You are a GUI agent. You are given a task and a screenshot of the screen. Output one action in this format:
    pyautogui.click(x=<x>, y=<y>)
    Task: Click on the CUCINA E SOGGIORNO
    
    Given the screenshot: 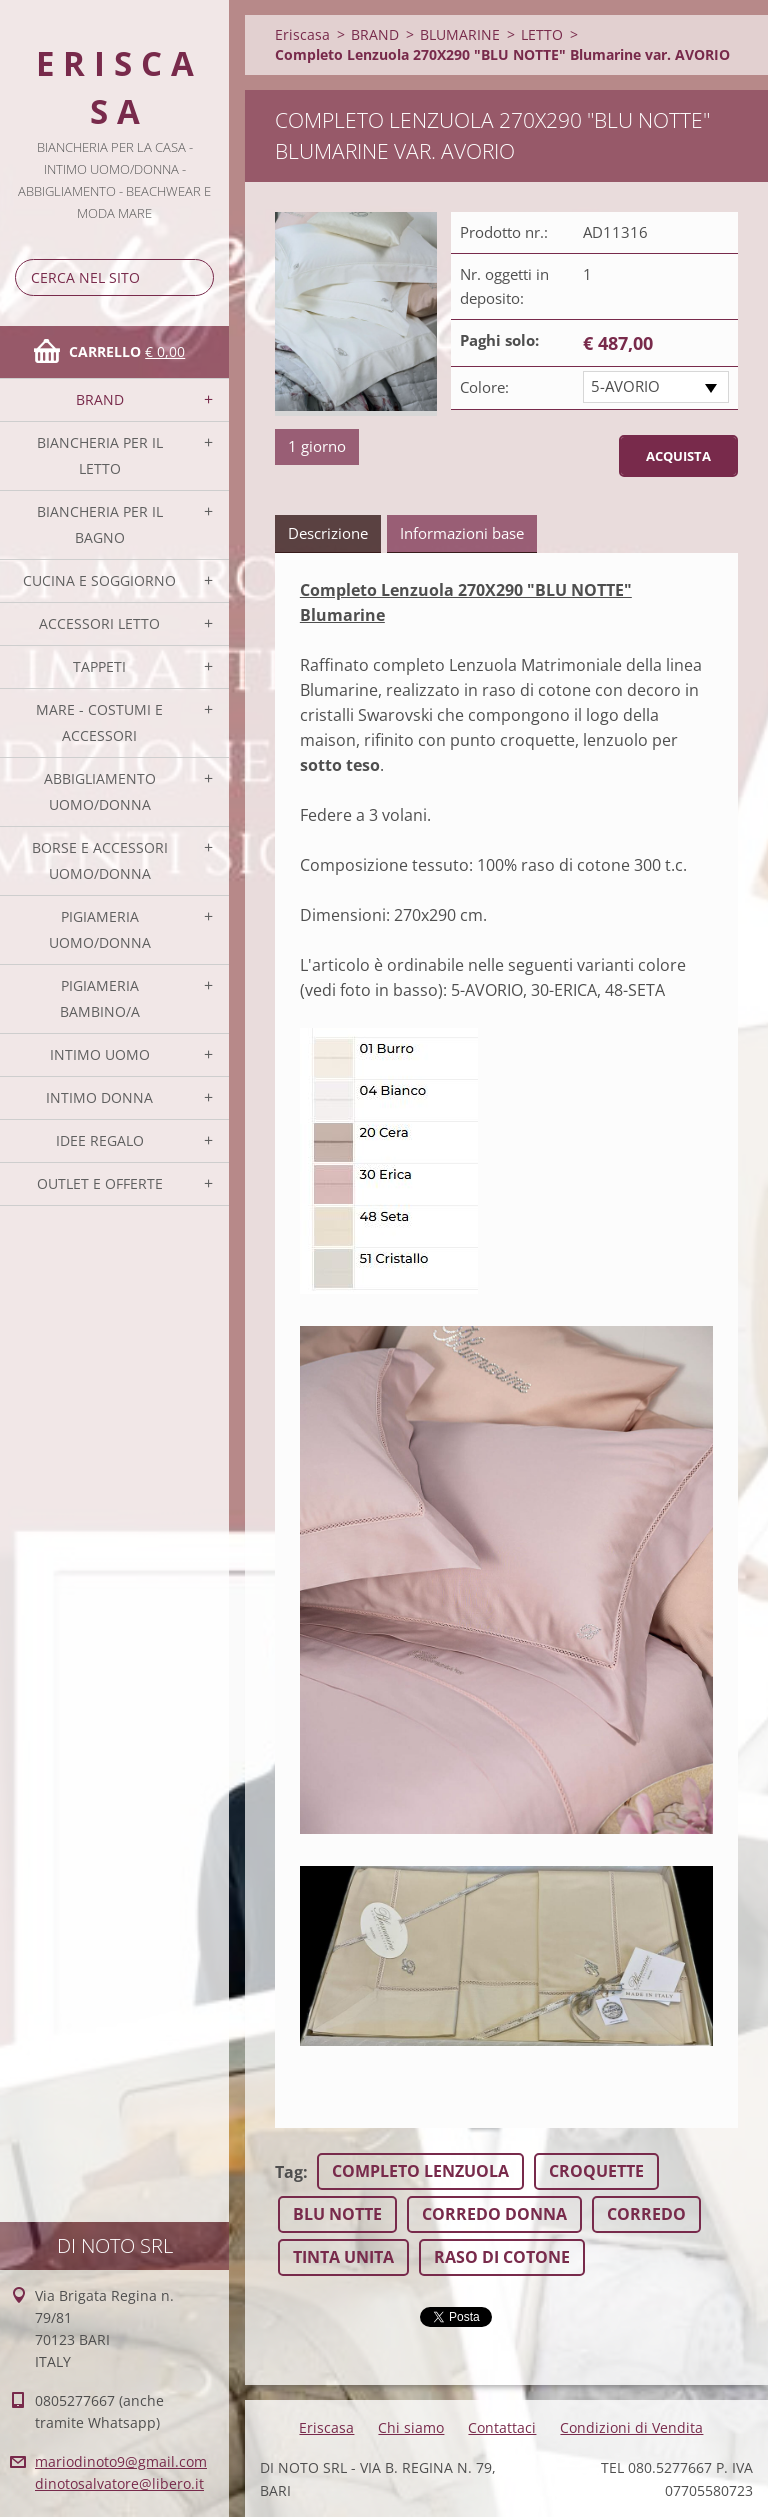 What is the action you would take?
    pyautogui.click(x=99, y=580)
    